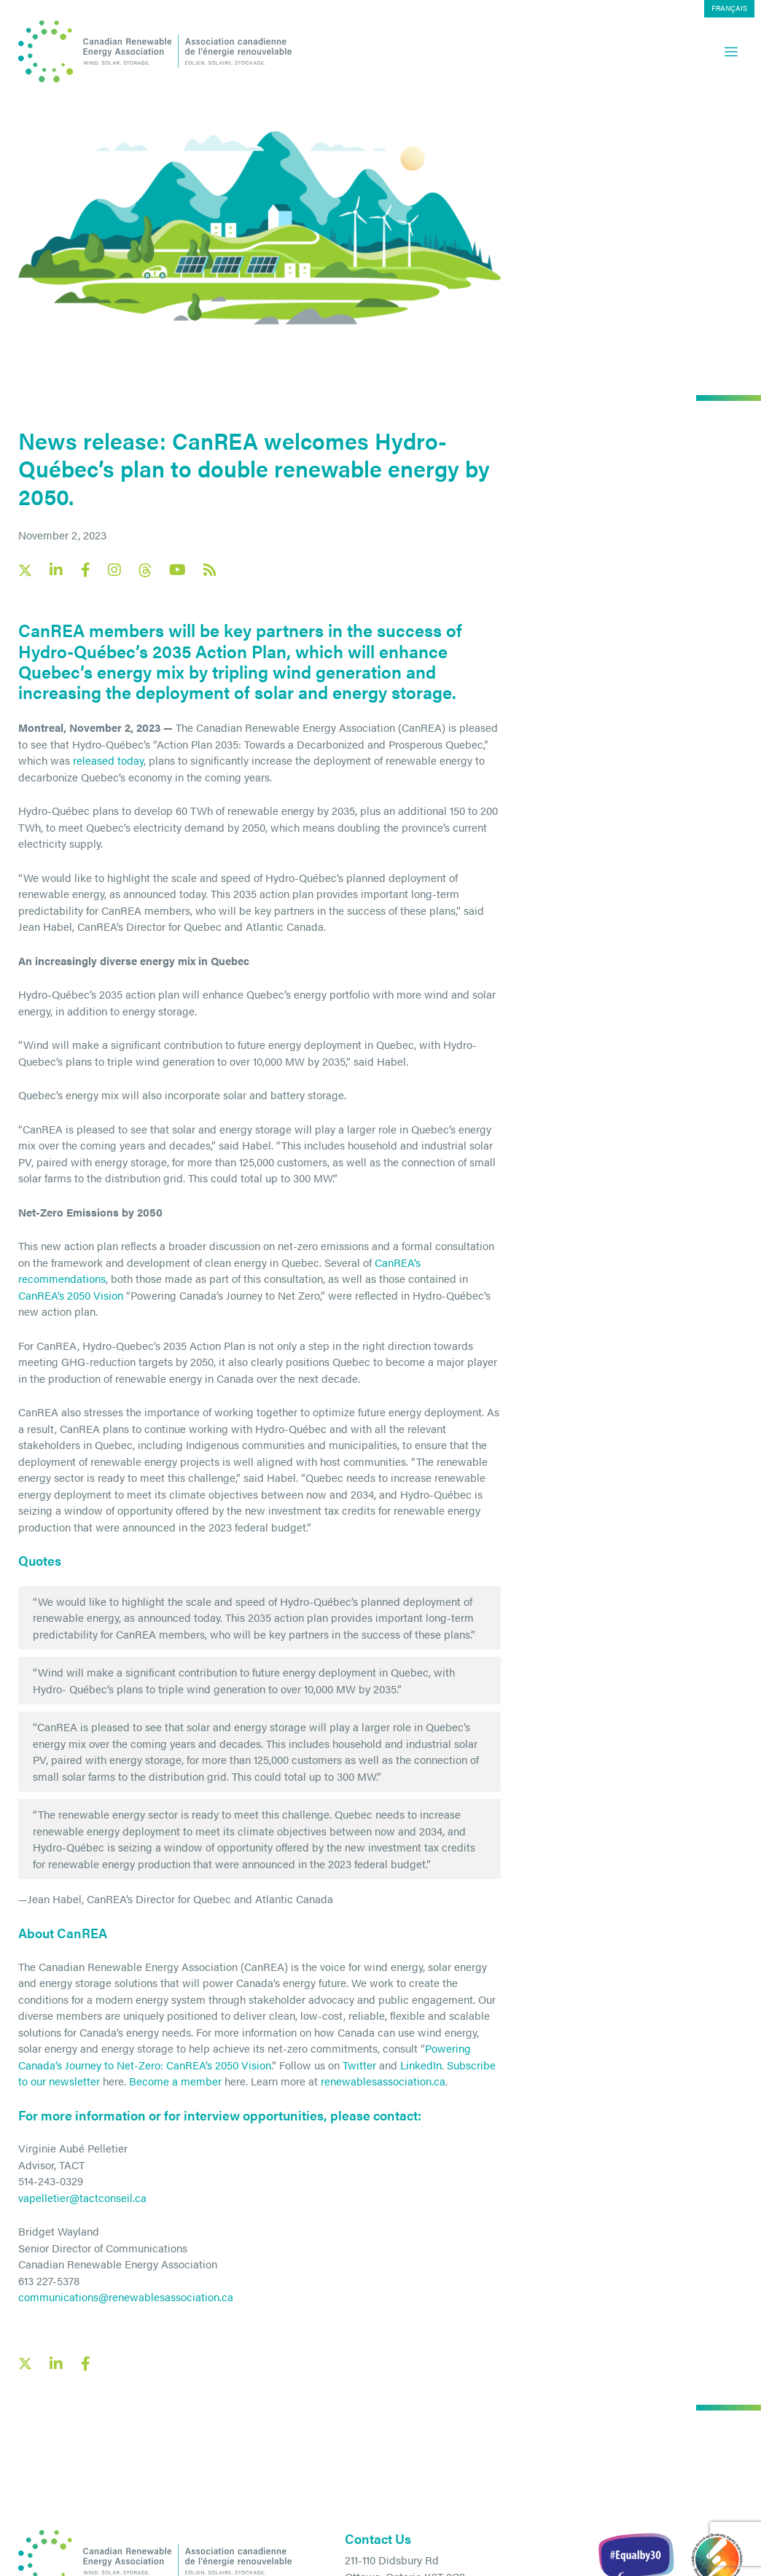 The height and width of the screenshot is (2576, 761). Describe the element at coordinates (359, 2064) in the screenshot. I see `Twitter` at that location.